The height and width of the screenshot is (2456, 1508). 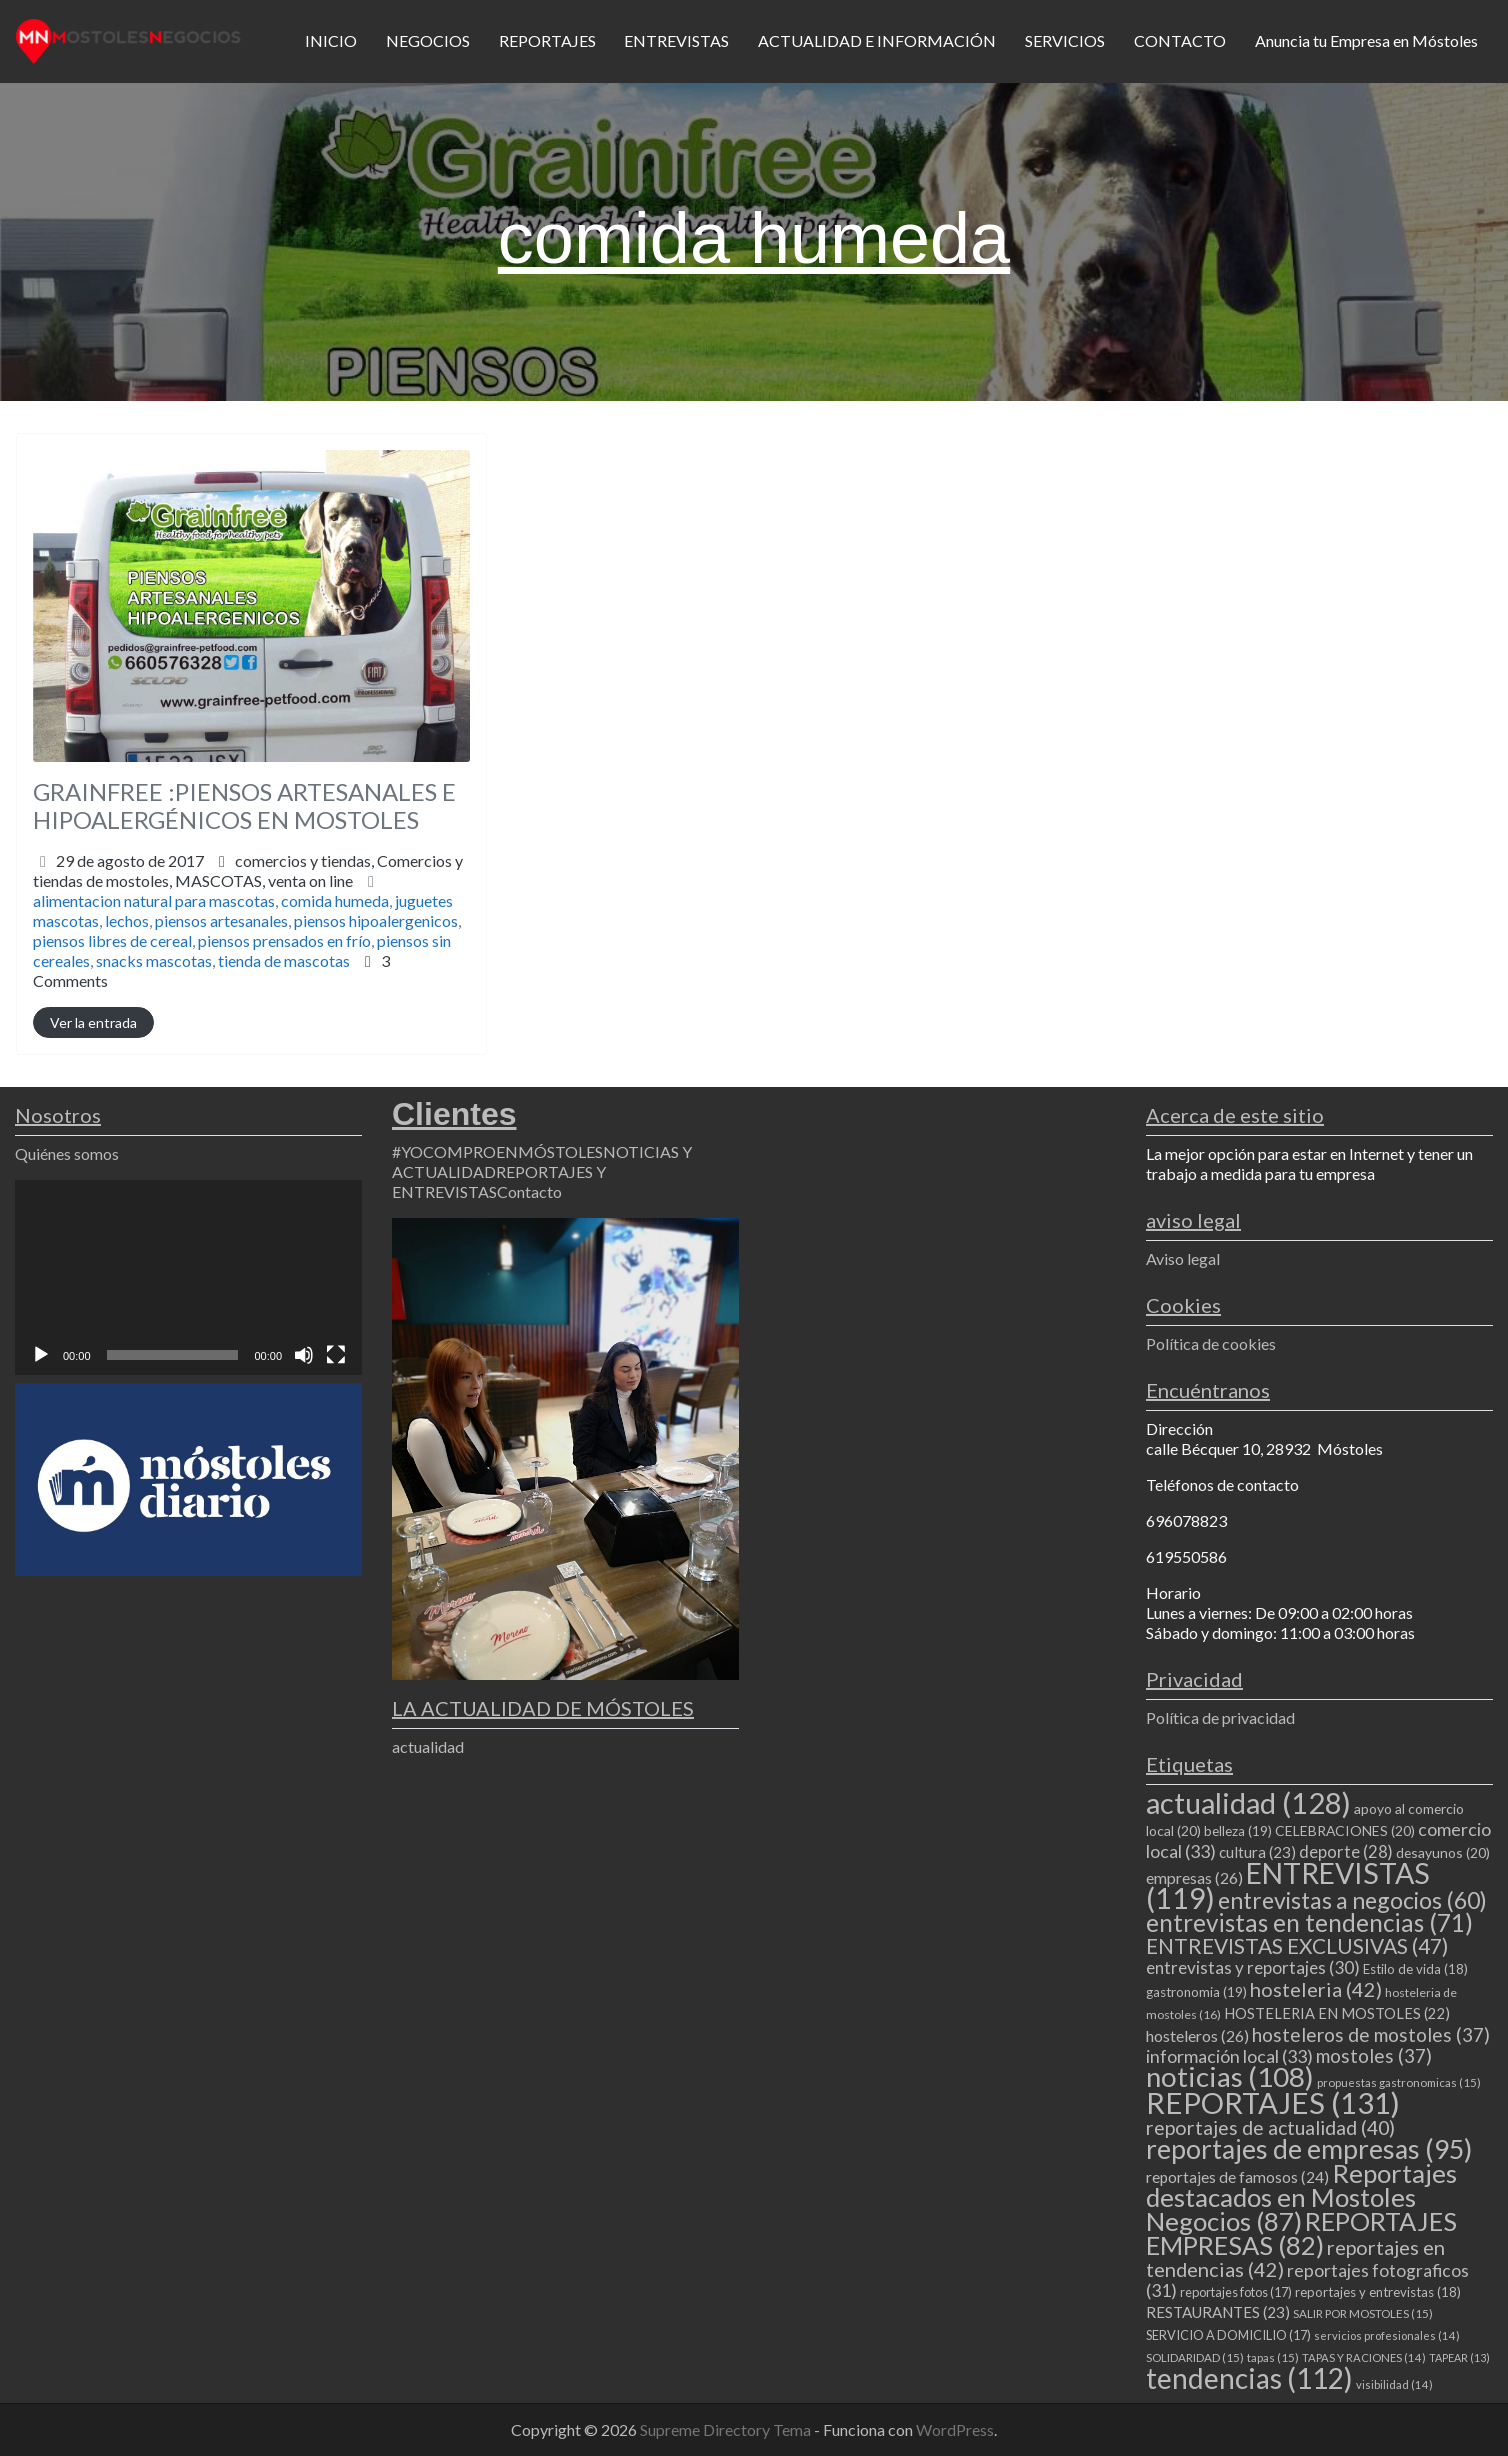 What do you see at coordinates (1394, 2384) in the screenshot?
I see `visibilidad [visibilidad (14 elementos)]` at bounding box center [1394, 2384].